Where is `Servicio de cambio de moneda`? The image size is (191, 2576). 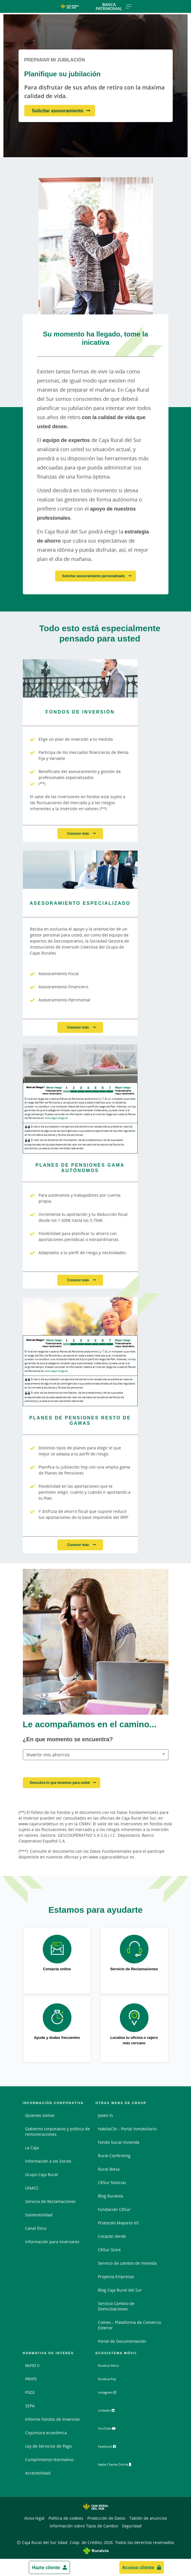 Servicio de cambio de moneda is located at coordinates (127, 2263).